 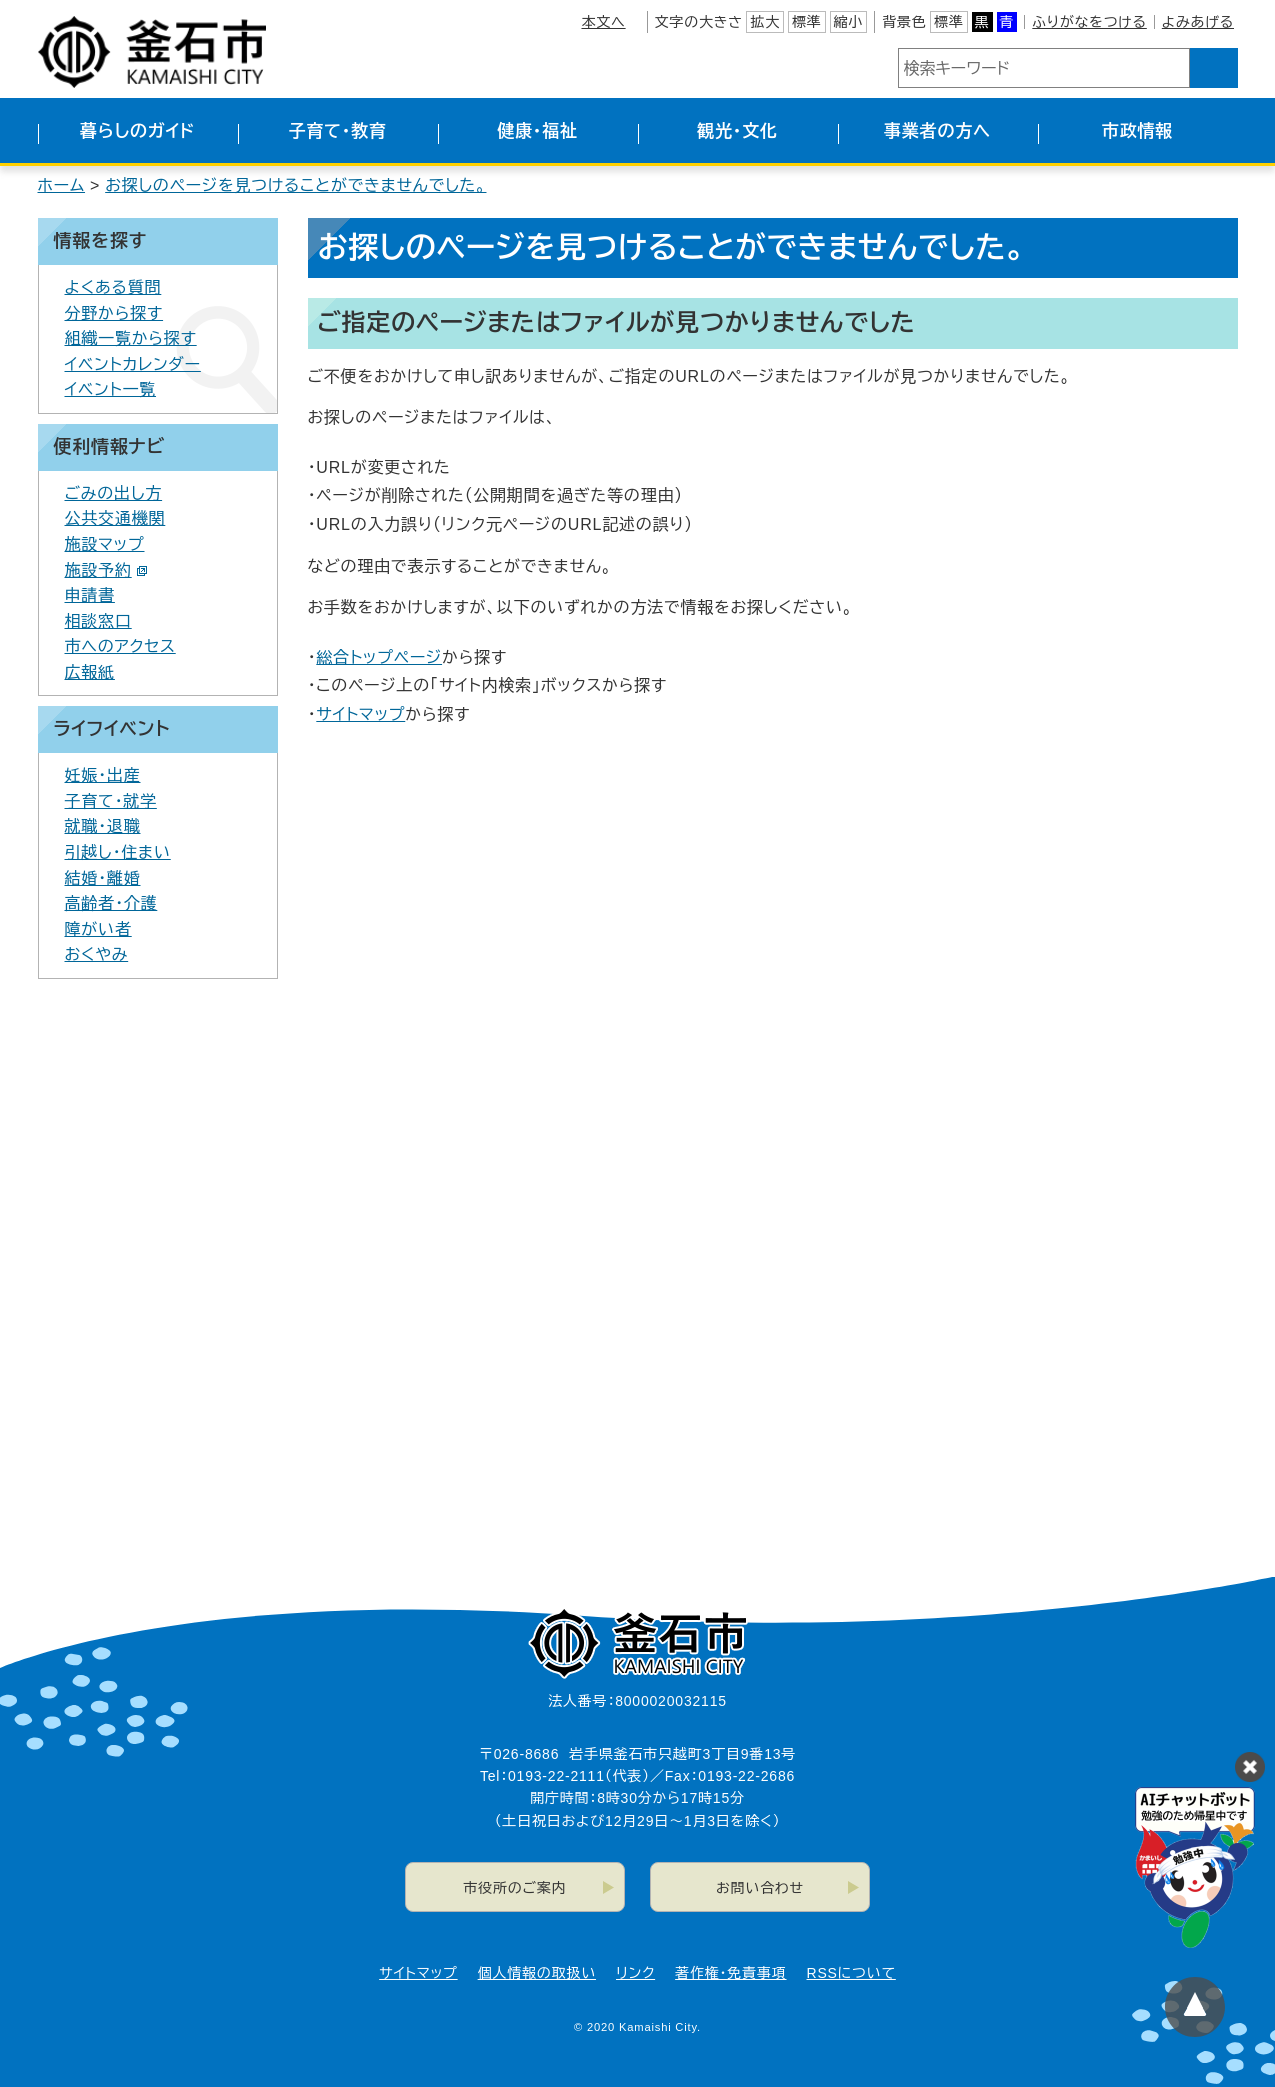 I want to click on 個人情報の取扱い, so click(x=537, y=1973).